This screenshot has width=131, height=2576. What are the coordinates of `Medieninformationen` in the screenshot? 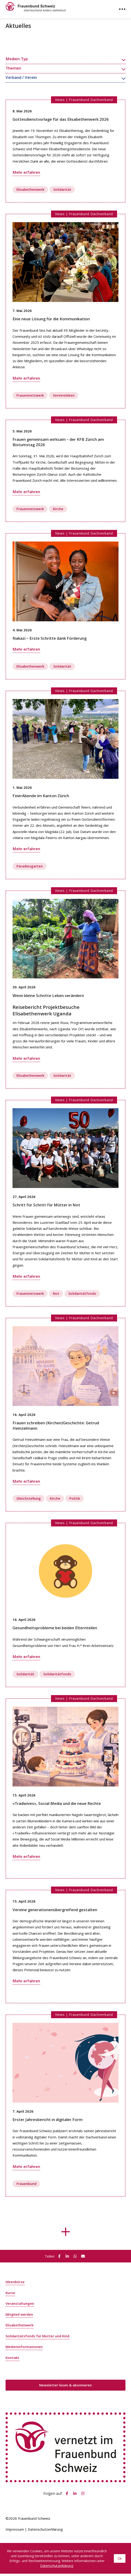 It's located at (24, 2346).